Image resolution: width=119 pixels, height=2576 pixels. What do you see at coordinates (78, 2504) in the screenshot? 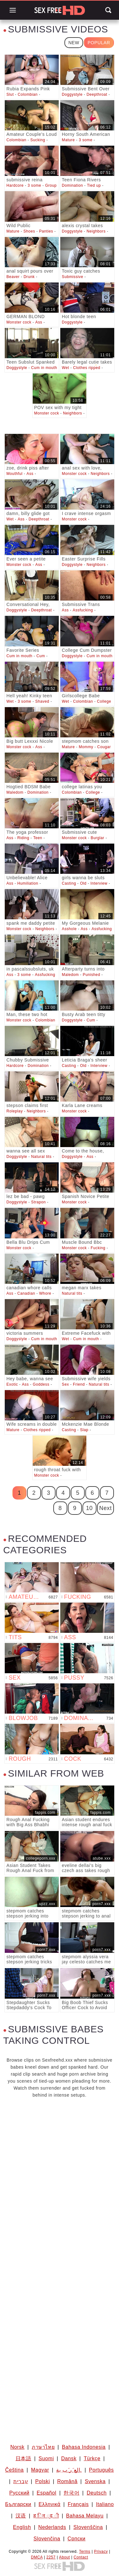
I see `Français` at bounding box center [78, 2504].